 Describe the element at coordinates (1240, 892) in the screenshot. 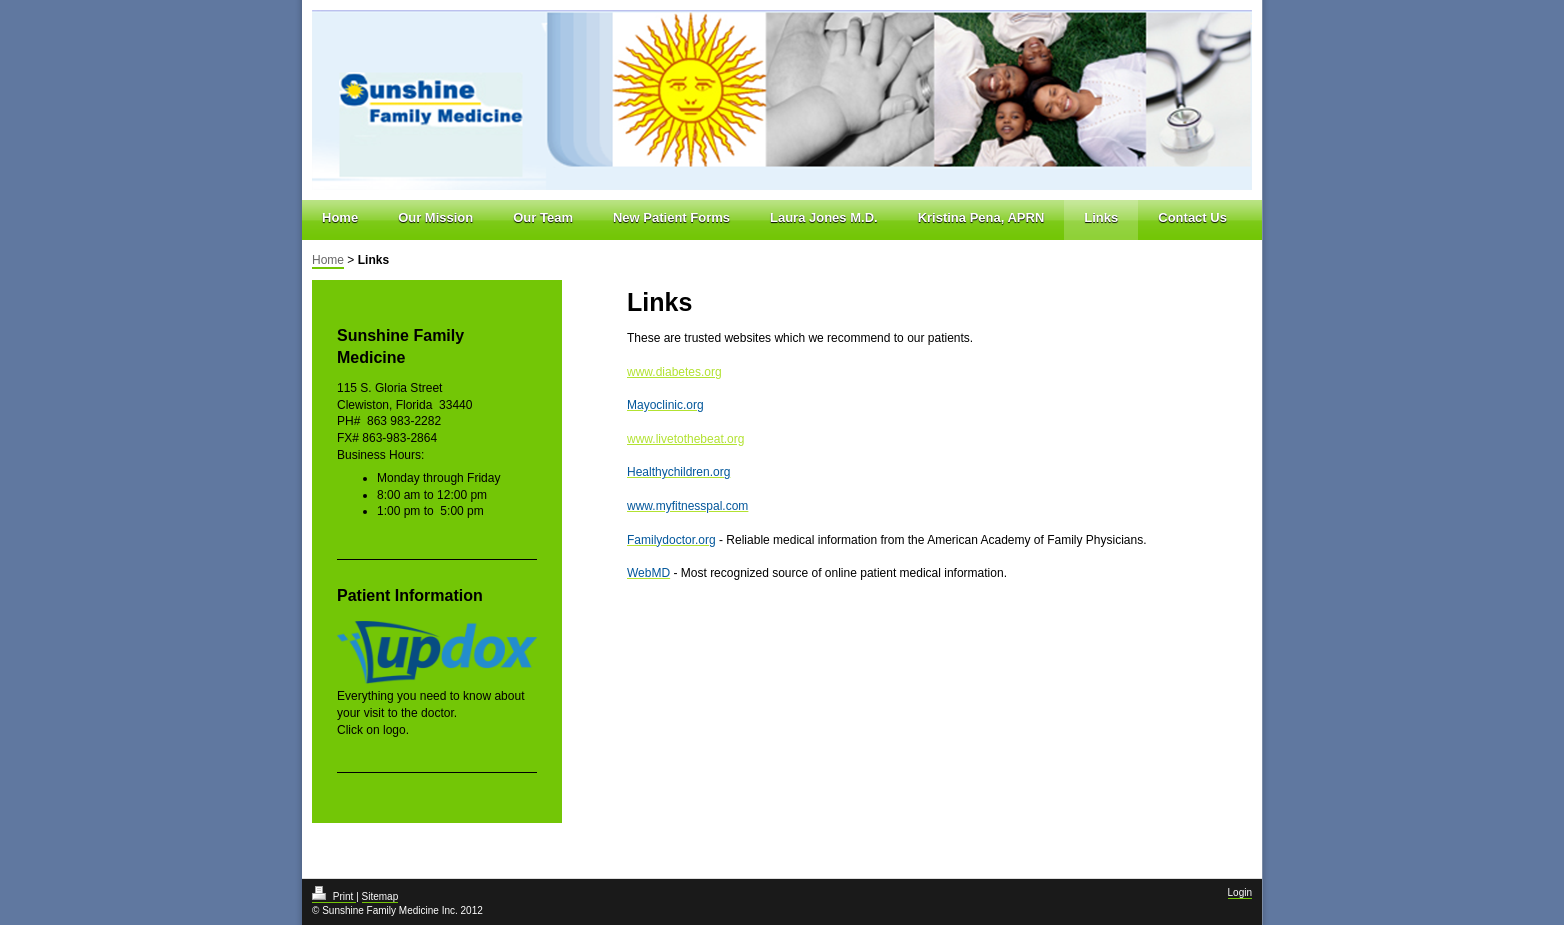

I see `Login` at that location.